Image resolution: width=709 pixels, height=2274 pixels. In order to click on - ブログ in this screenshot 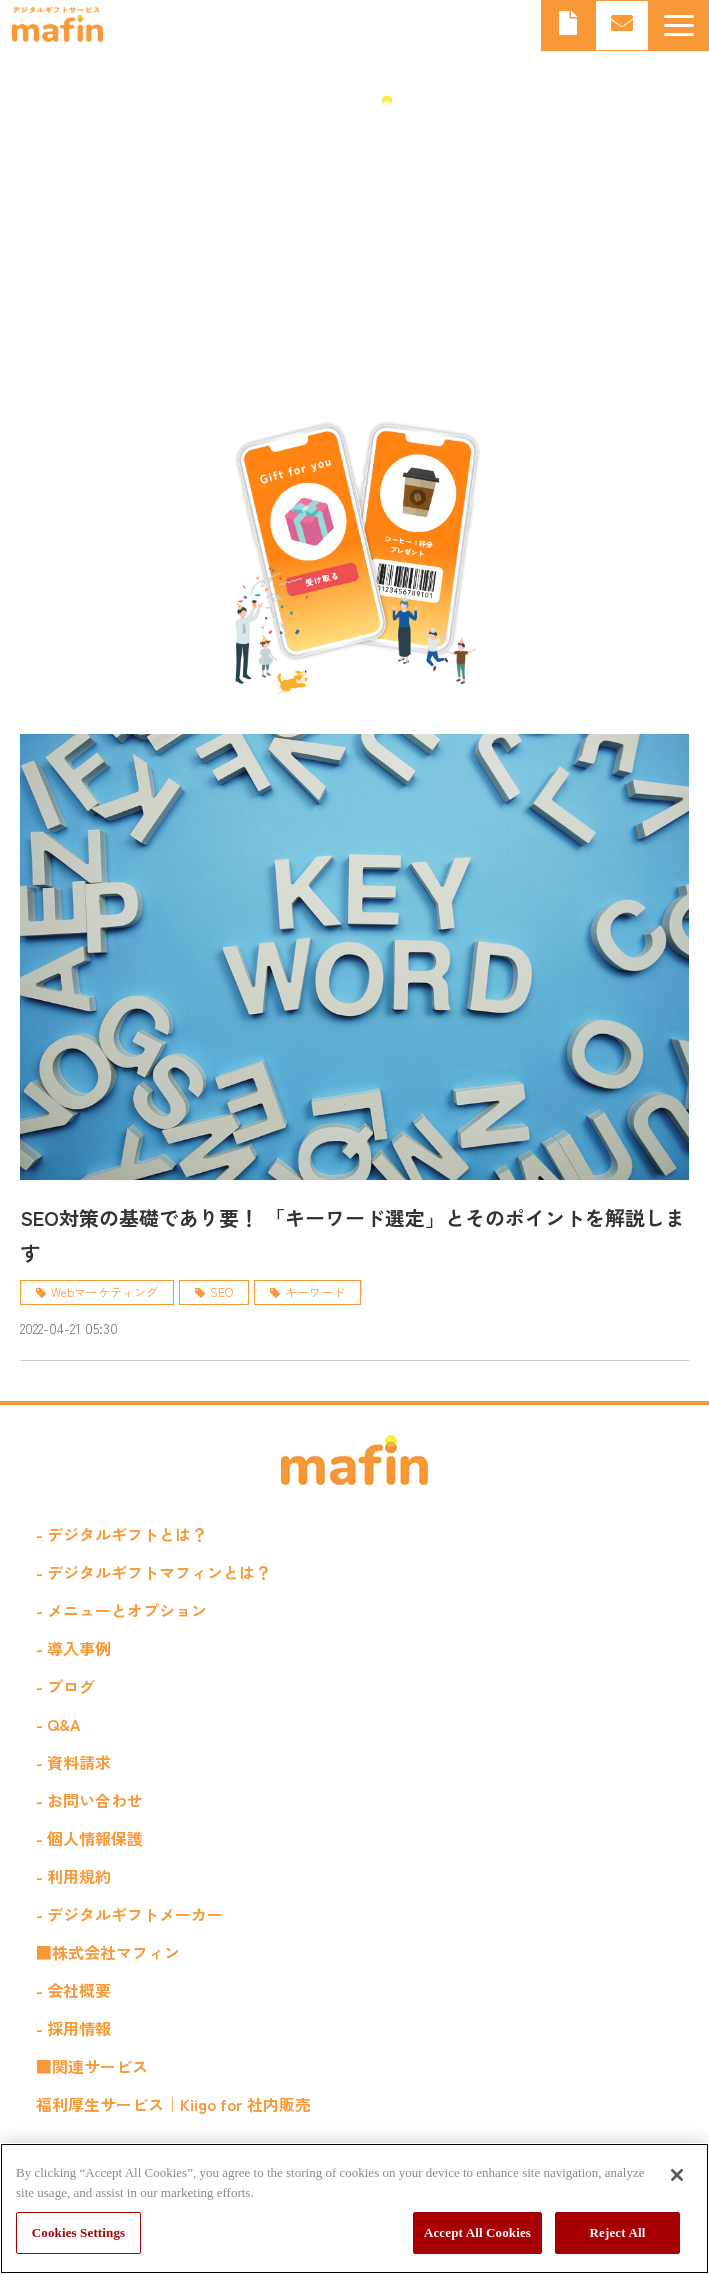, I will do `click(65, 1686)`.